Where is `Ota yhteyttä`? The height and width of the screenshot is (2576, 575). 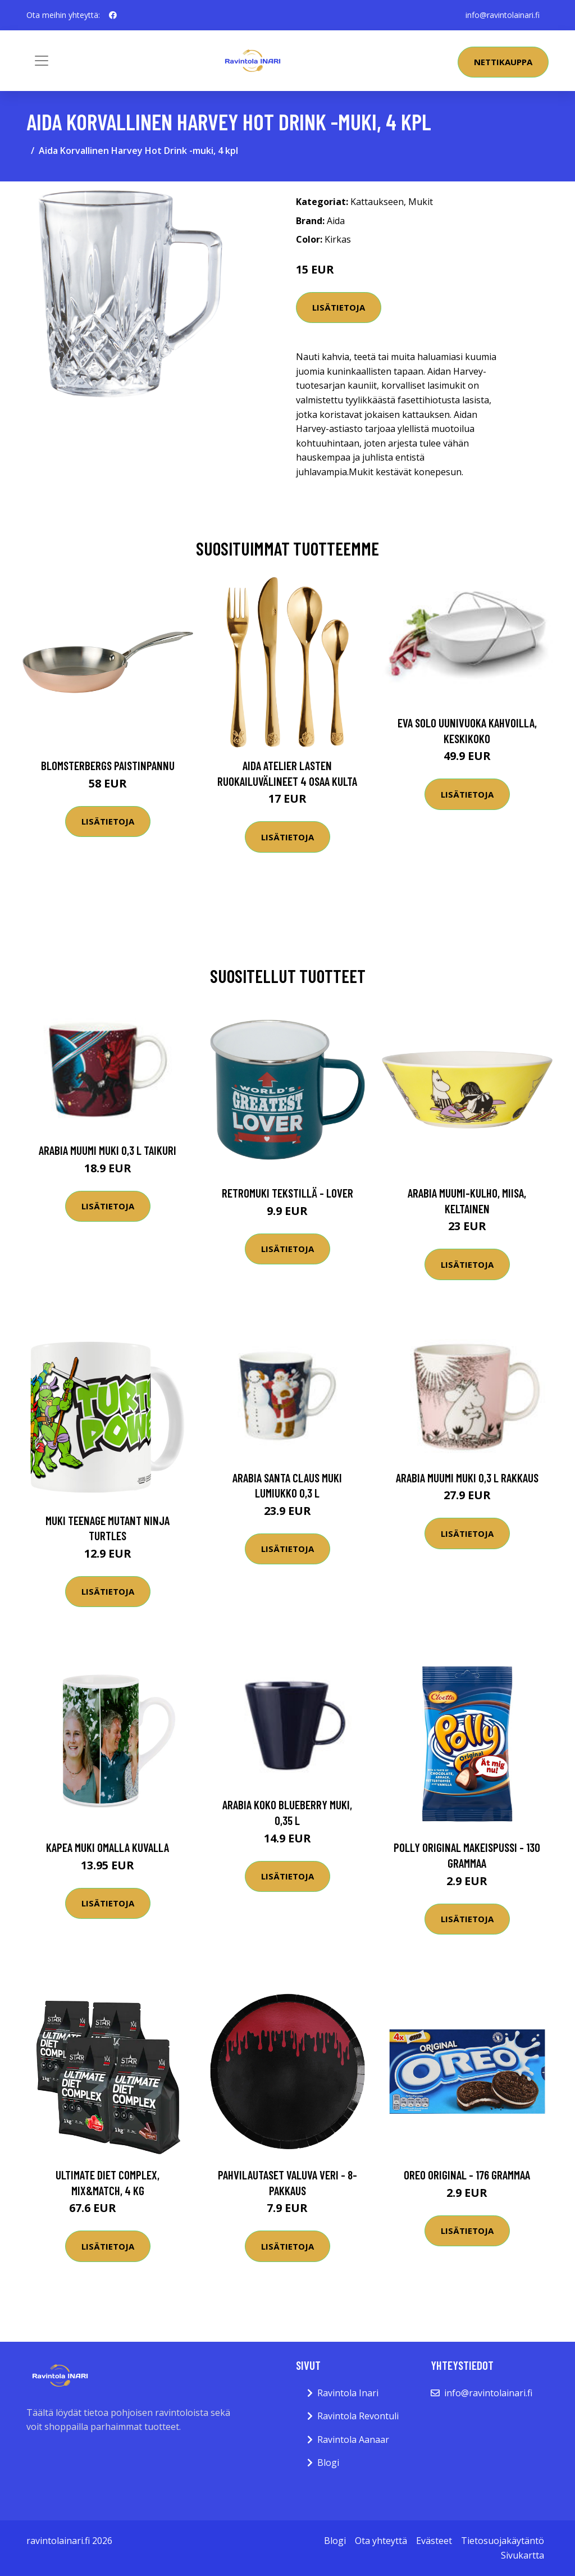
Ota yhteyttä is located at coordinates (381, 2540).